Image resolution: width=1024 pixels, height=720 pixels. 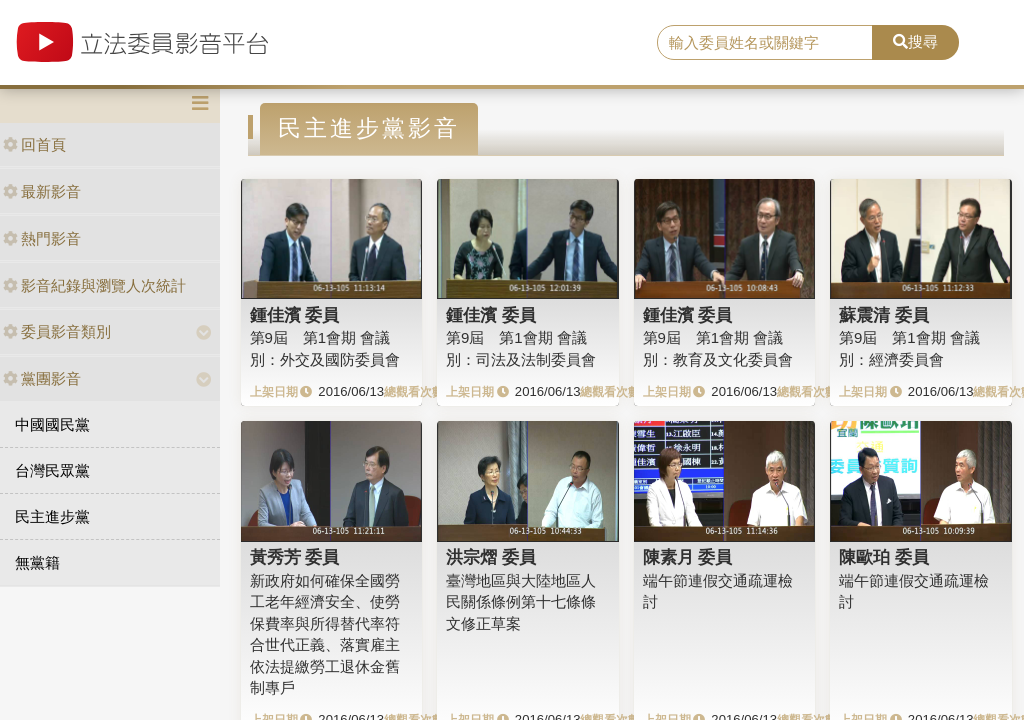 I want to click on 中國國民黨, so click(x=52, y=424).